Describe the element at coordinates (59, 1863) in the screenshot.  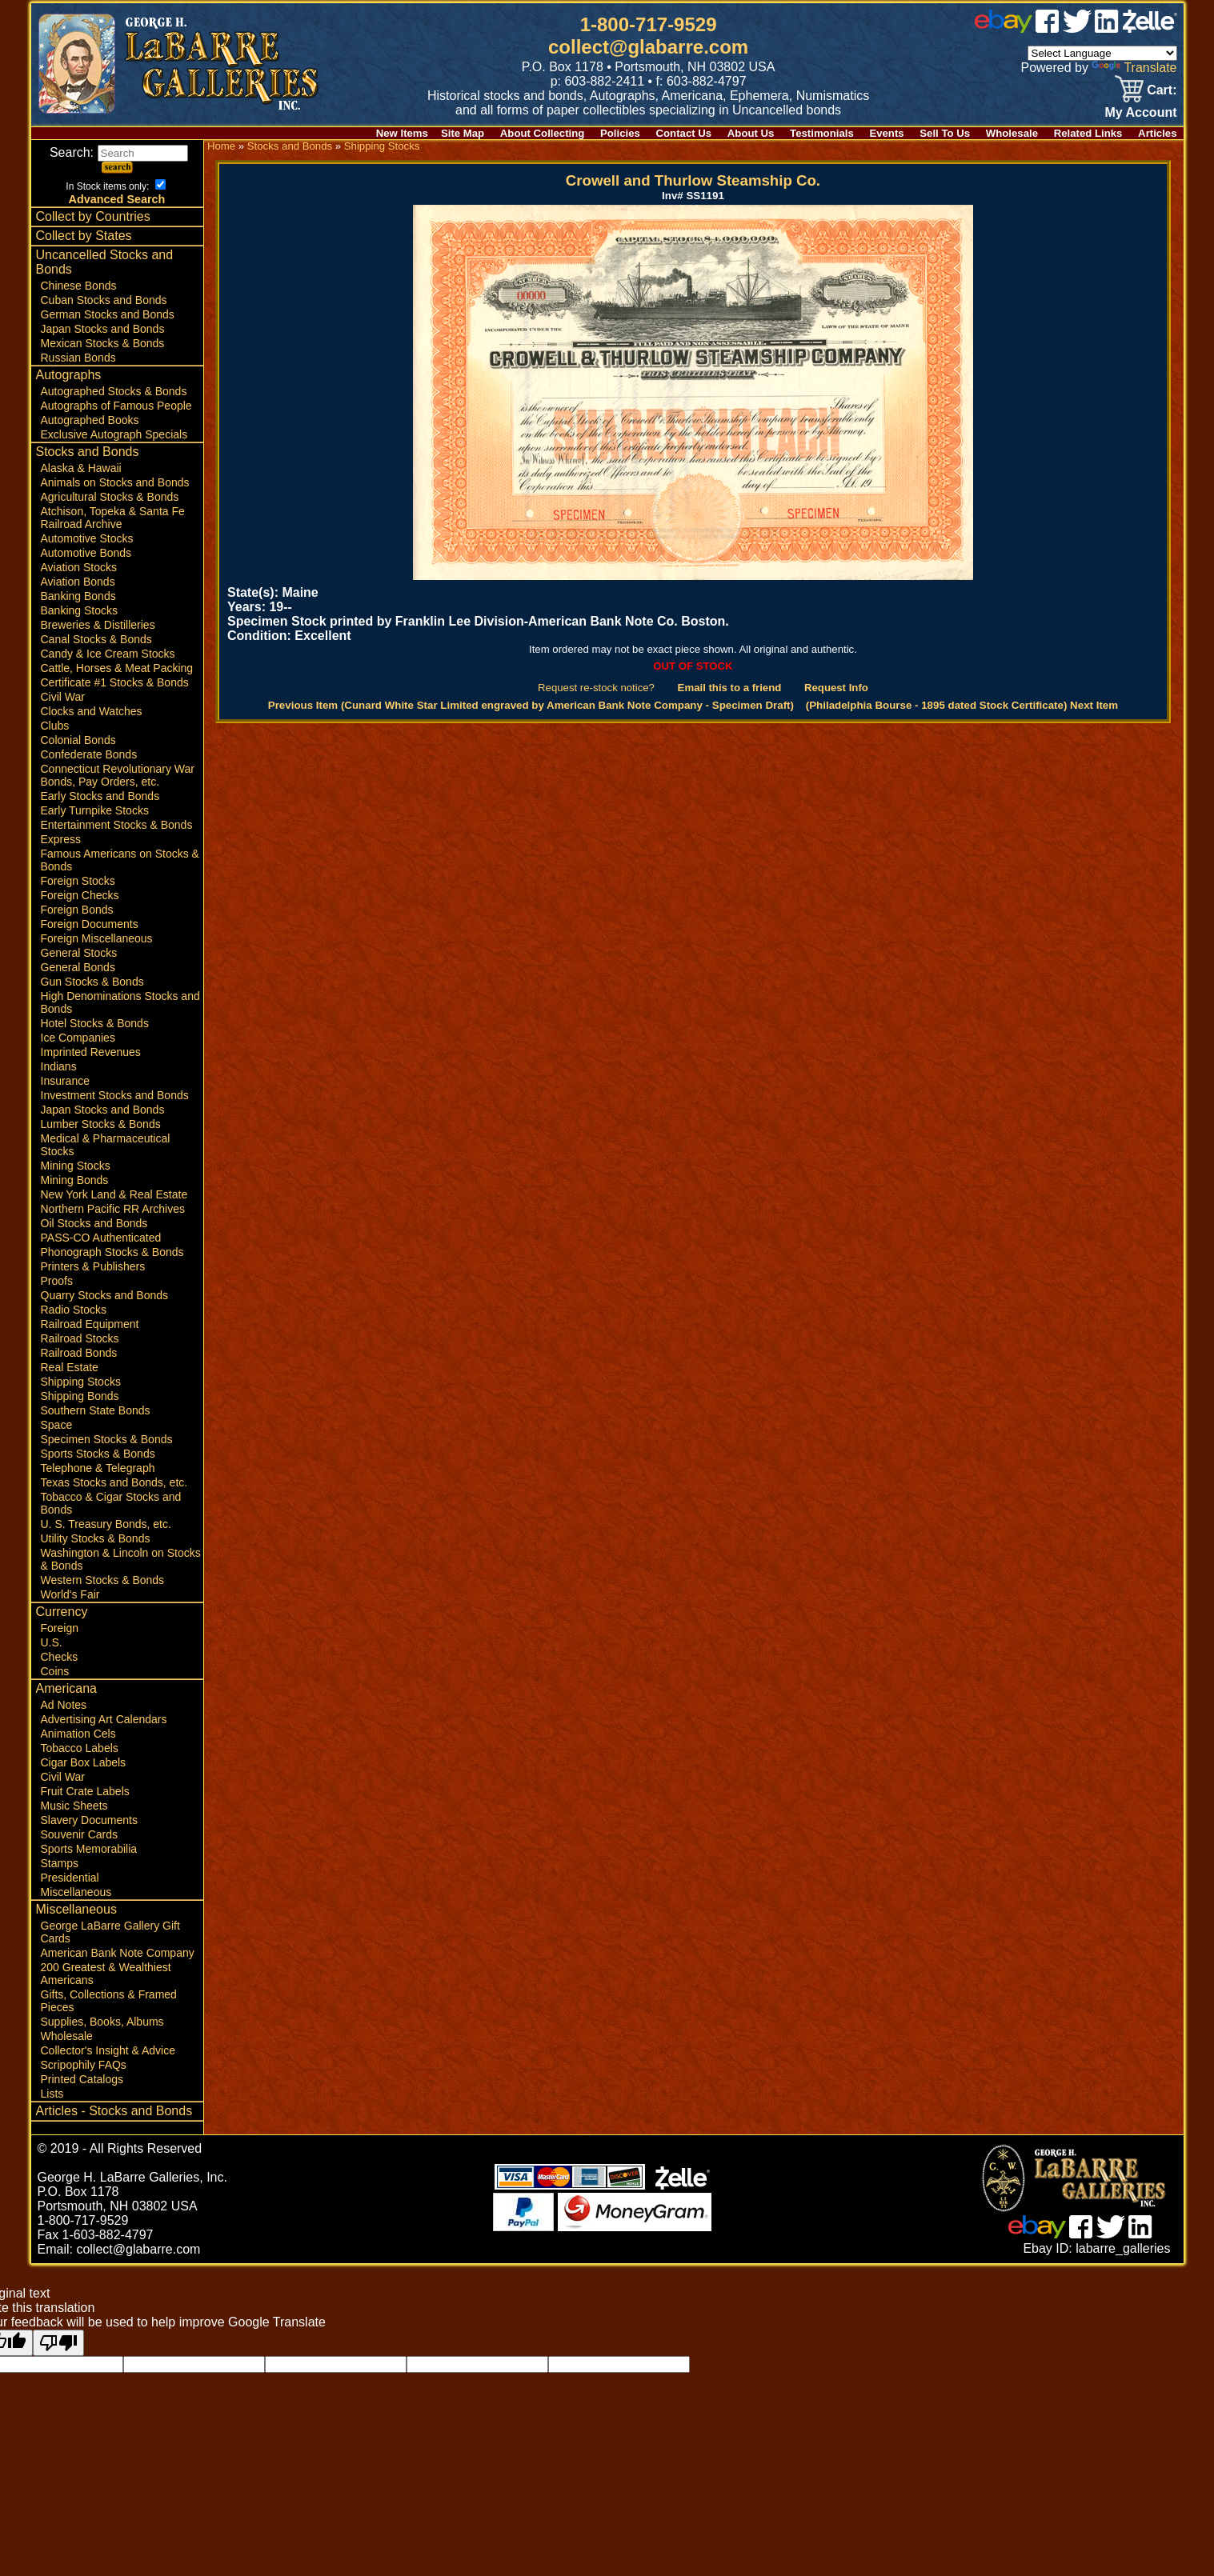
I see `Stamps` at that location.